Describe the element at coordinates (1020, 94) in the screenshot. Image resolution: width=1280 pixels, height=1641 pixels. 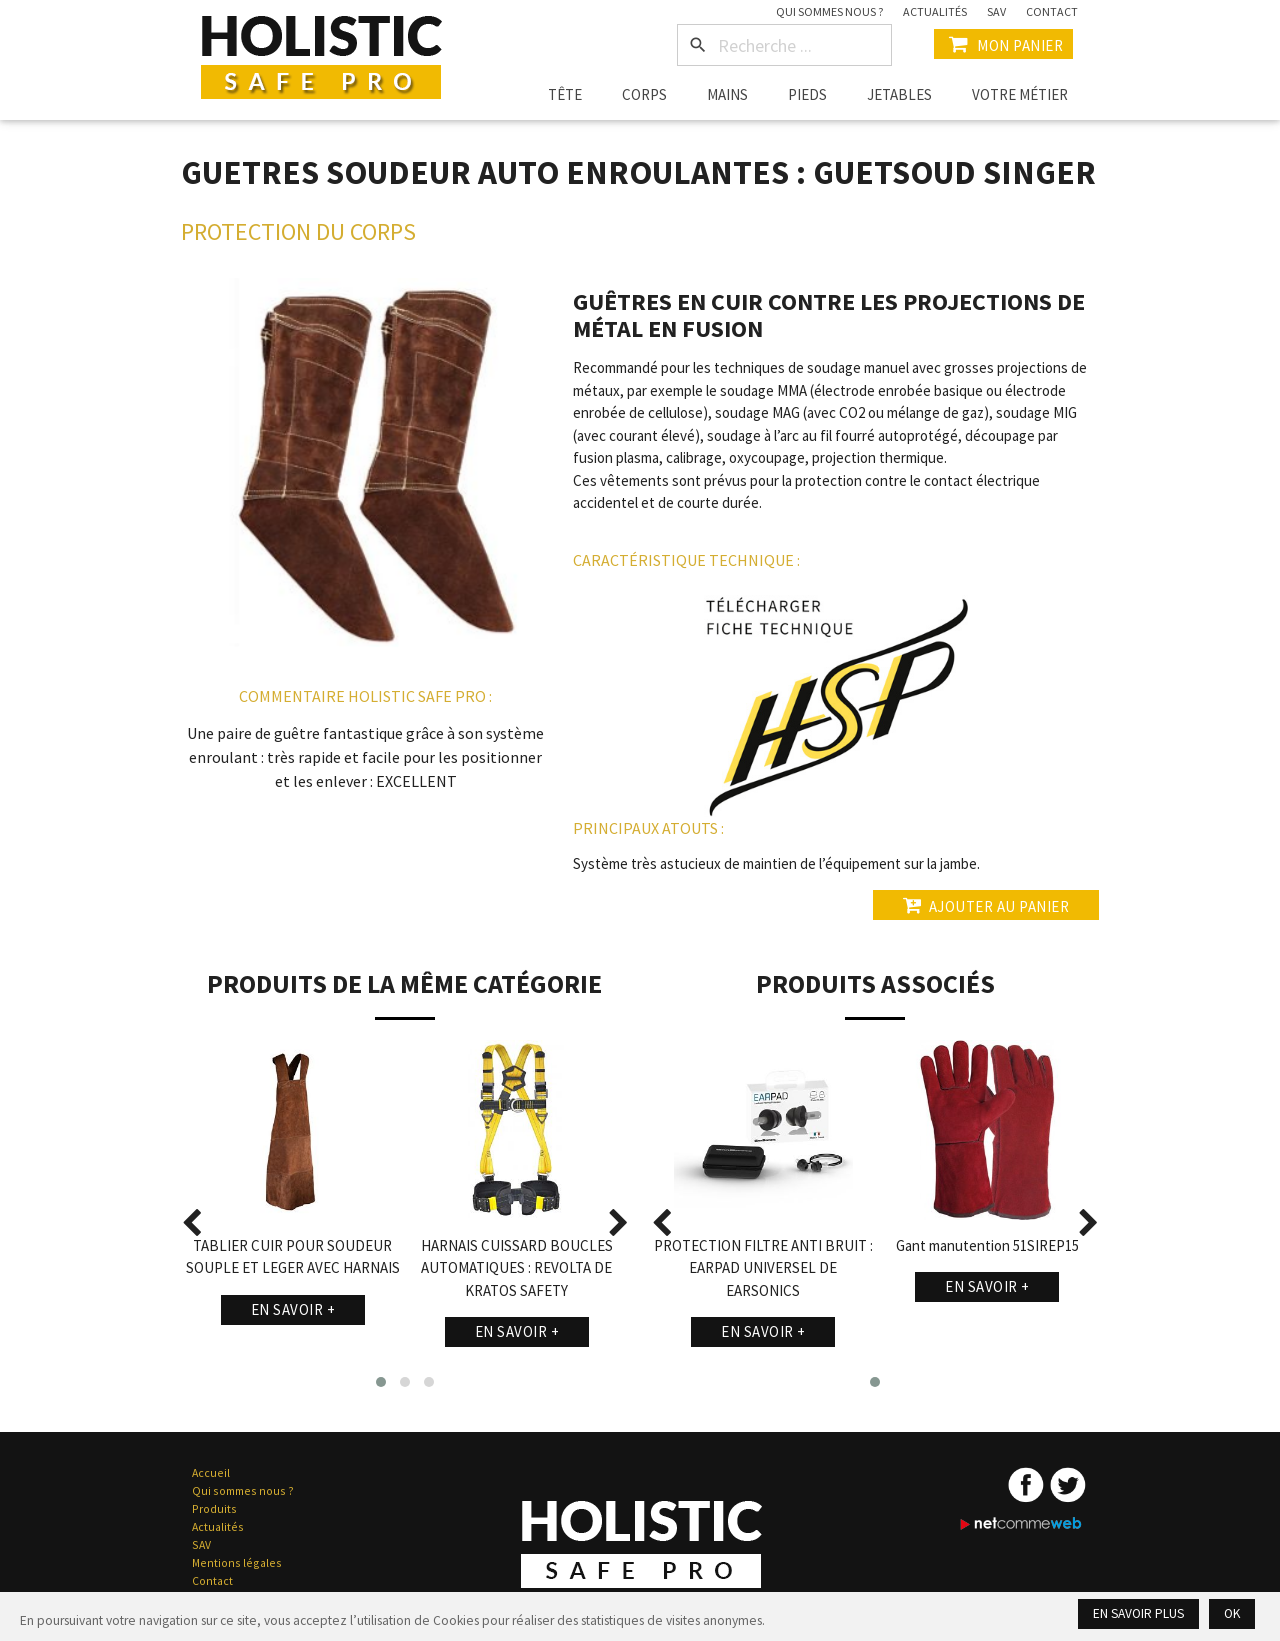
I see `Votre métier` at that location.